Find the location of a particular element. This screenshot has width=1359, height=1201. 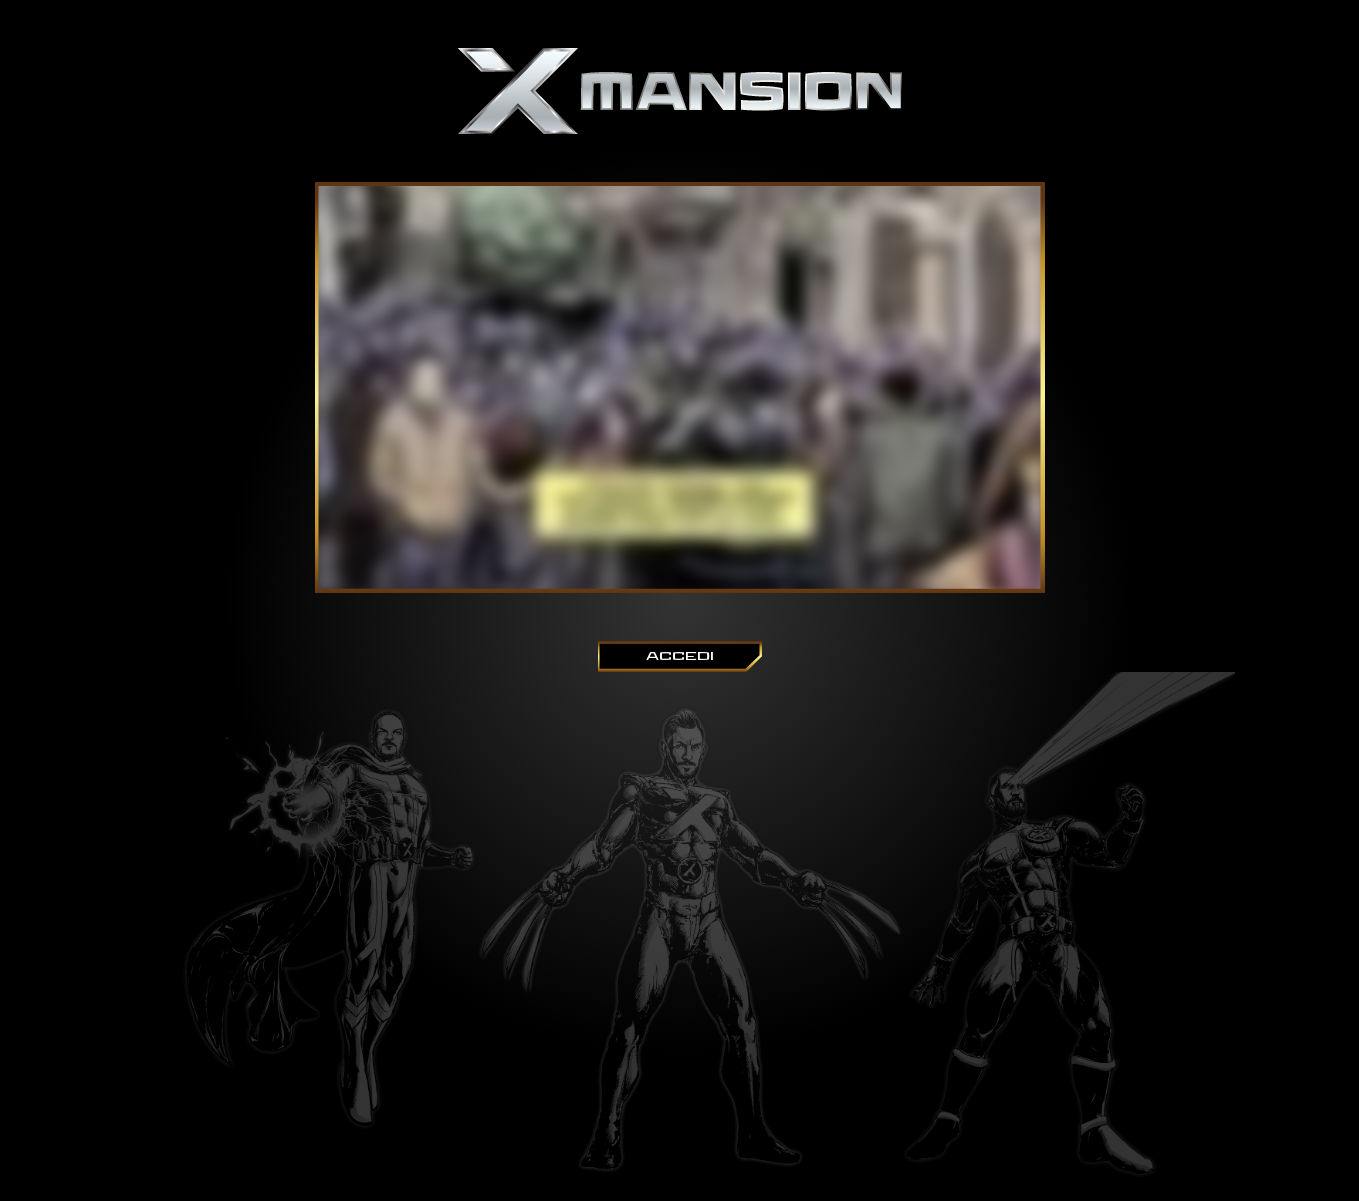

ACCEDI is located at coordinates (680, 656).